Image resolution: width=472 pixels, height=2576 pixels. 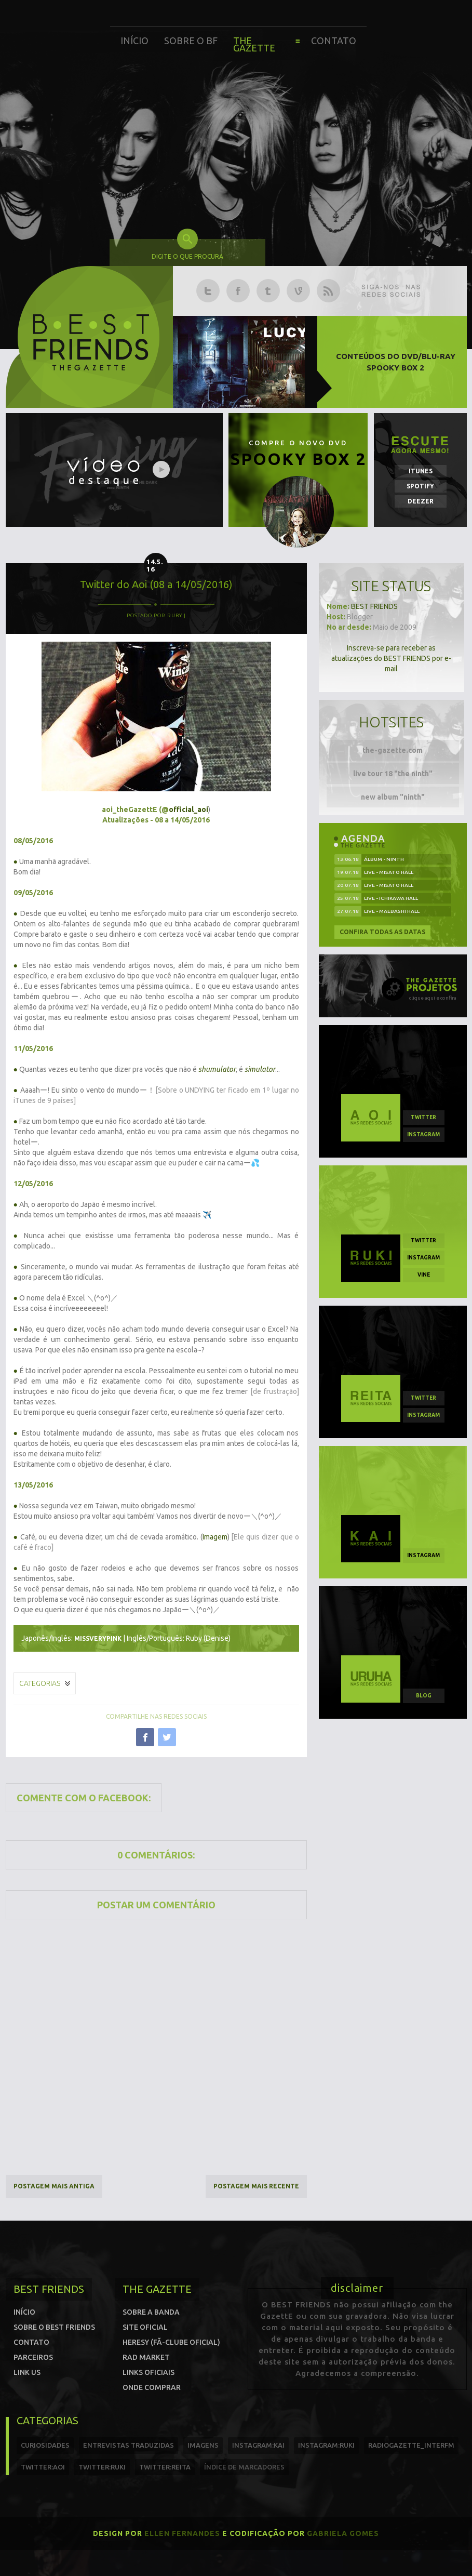 I want to click on Conteúdos do DVD/Blu-ray SPOOKY BOX 2, so click(x=395, y=362).